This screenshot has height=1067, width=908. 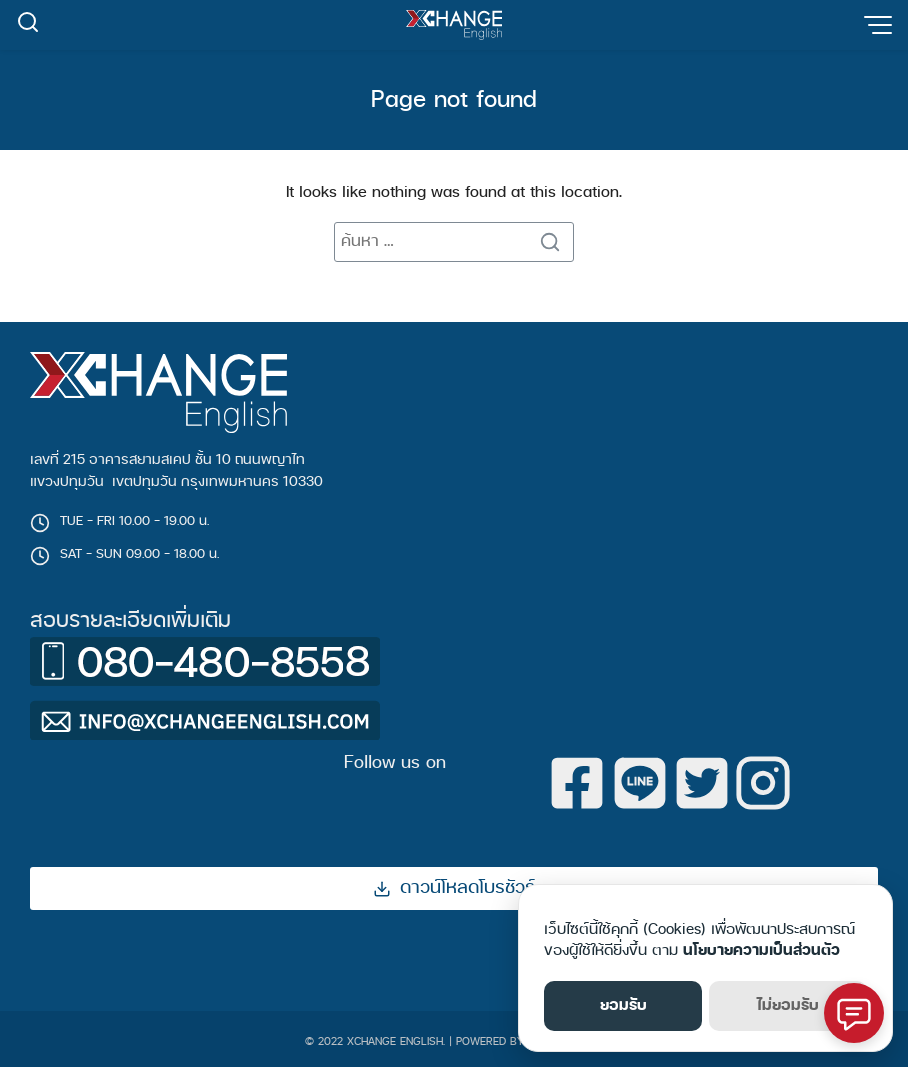 What do you see at coordinates (788, 1005) in the screenshot?
I see `ไม่ยอมรับ` at bounding box center [788, 1005].